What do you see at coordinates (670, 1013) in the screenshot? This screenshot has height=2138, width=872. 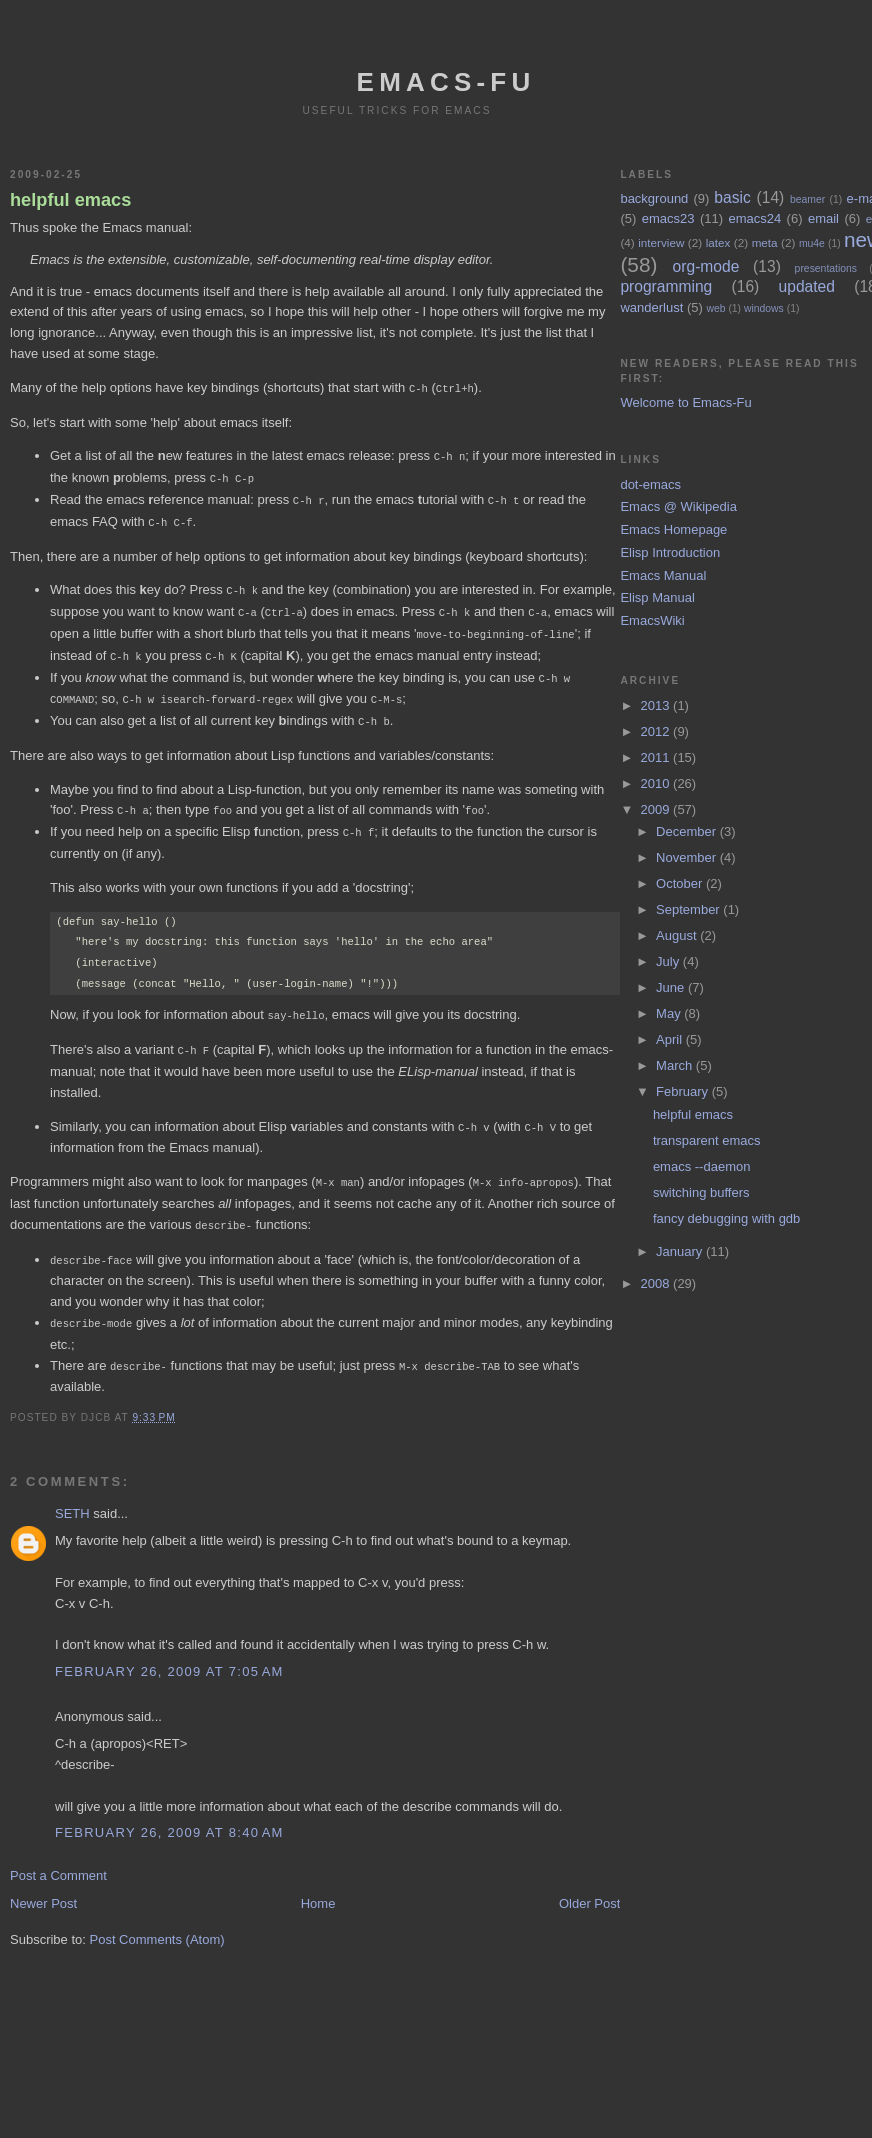 I see `May` at bounding box center [670, 1013].